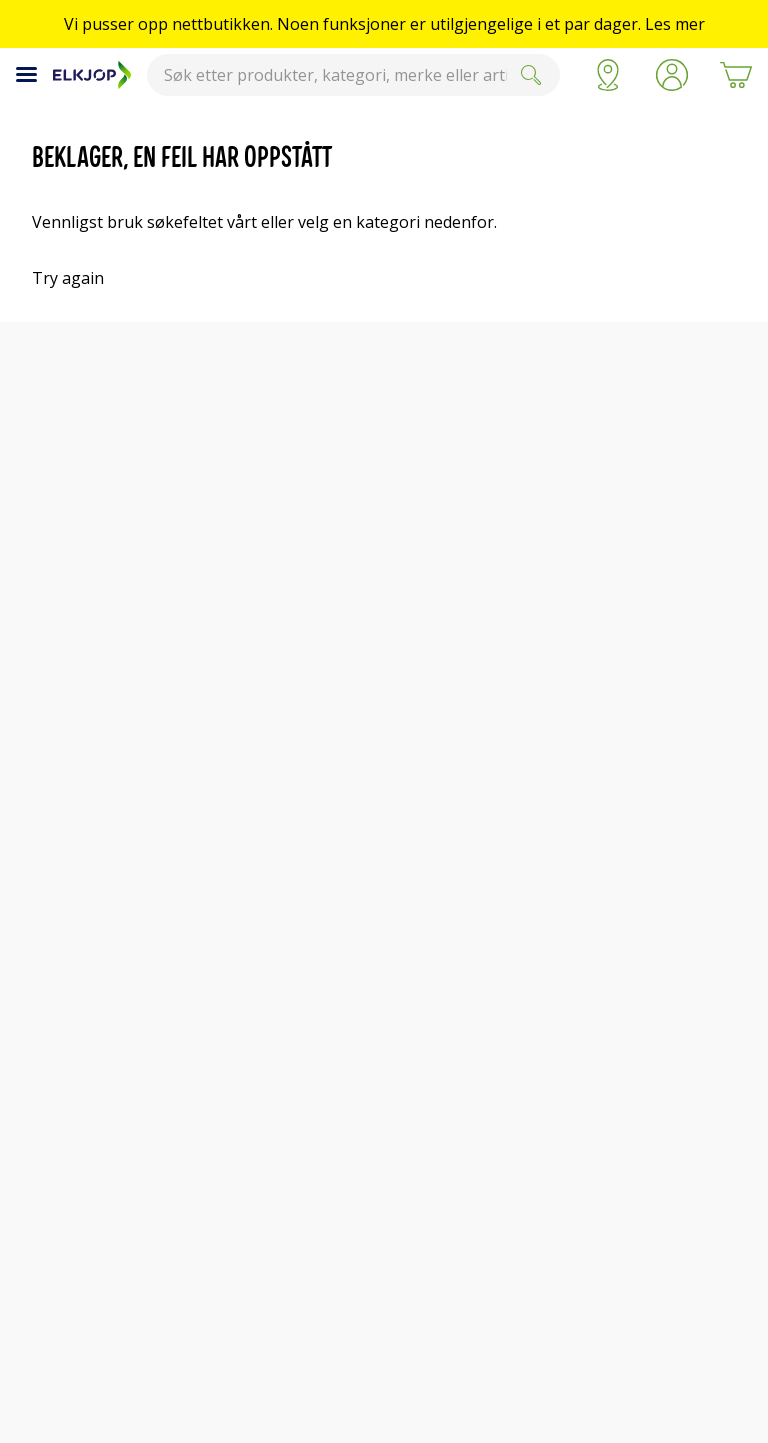 The image size is (768, 1443). Describe the element at coordinates (672, 75) in the screenshot. I see `[button]` at that location.